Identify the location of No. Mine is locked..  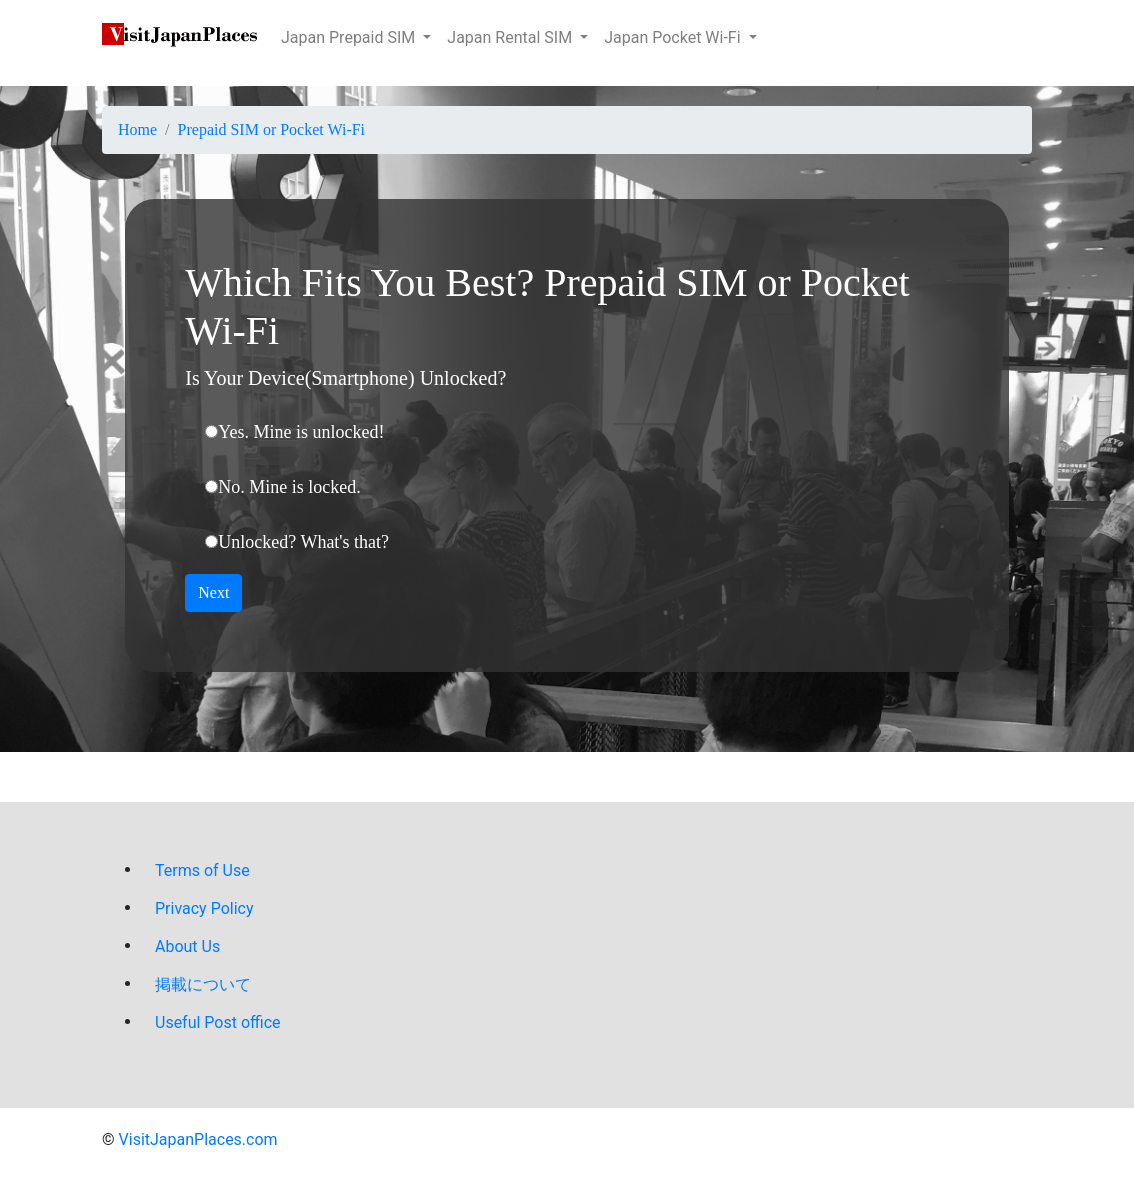
(289, 487).